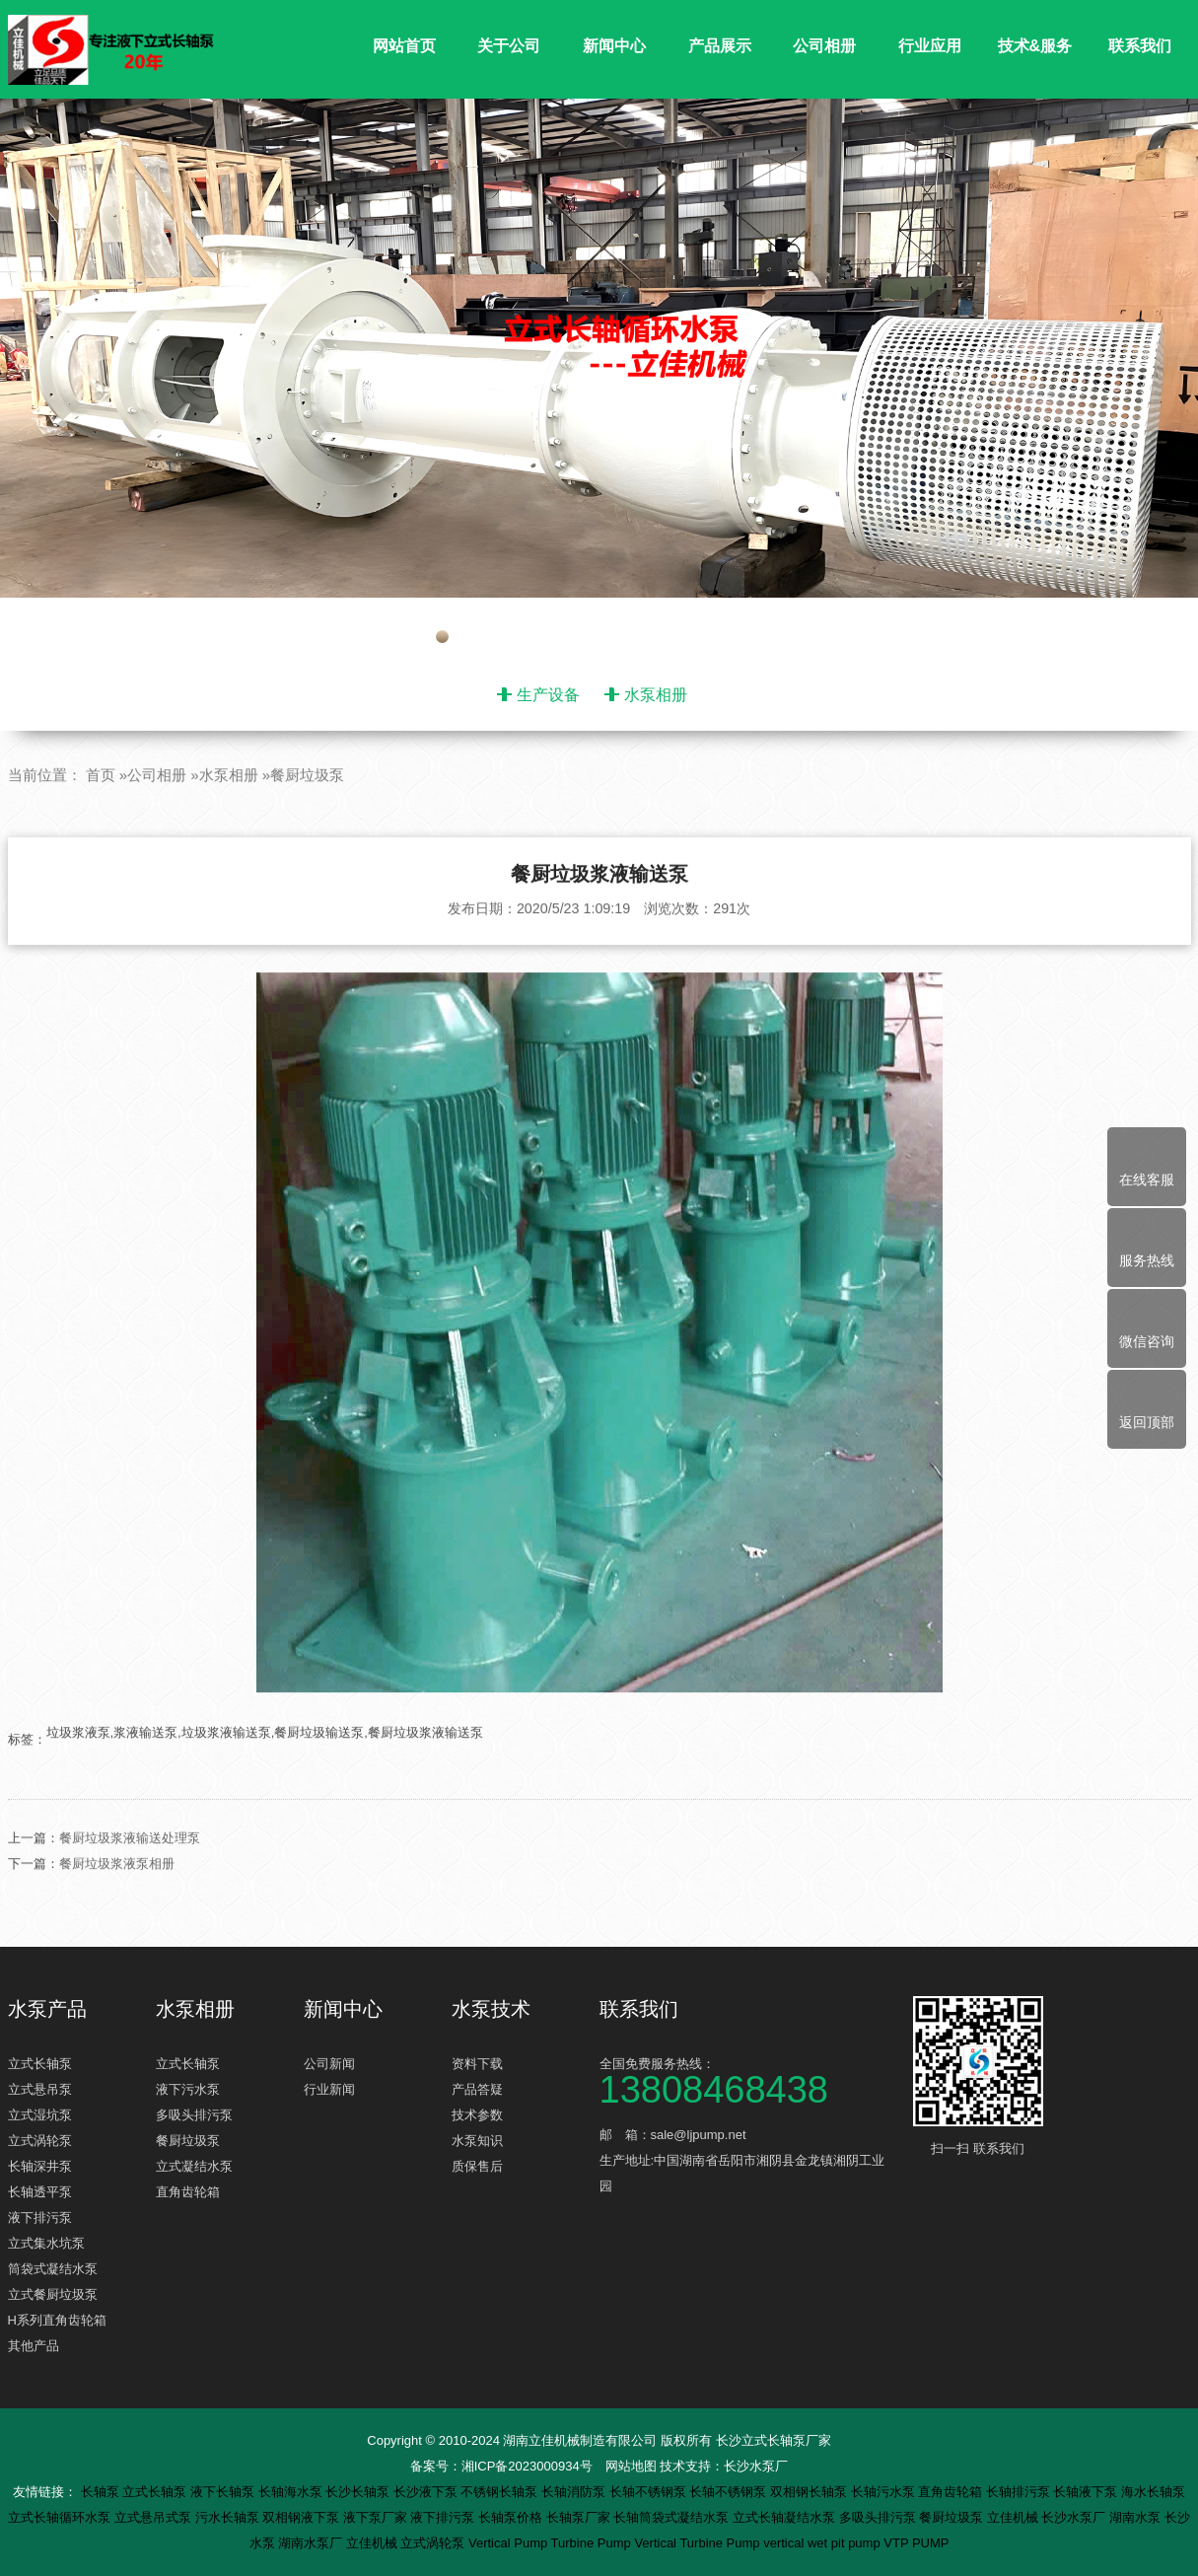  What do you see at coordinates (188, 2191) in the screenshot?
I see `直角齿轮箱` at bounding box center [188, 2191].